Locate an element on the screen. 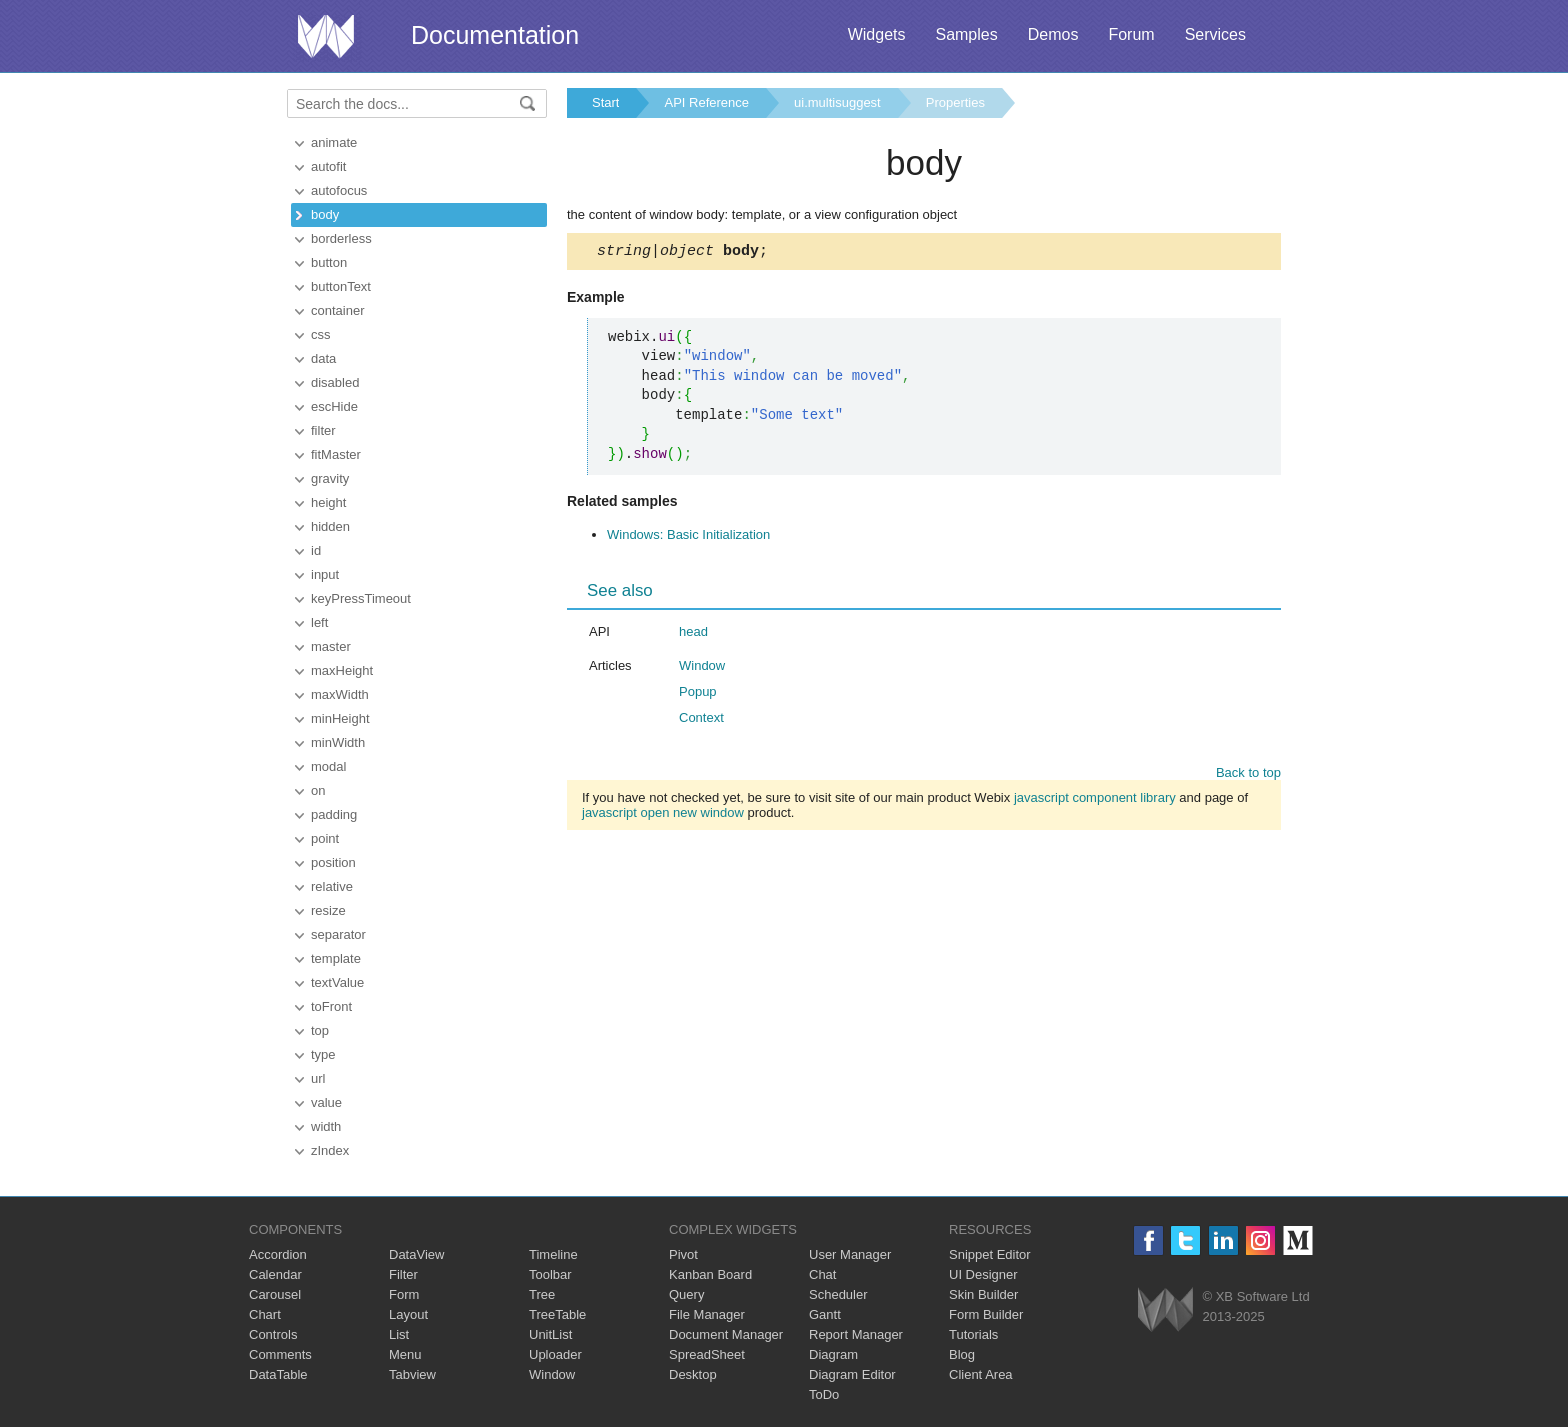 This screenshot has width=1568, height=1427. Report Manager is located at coordinates (856, 1334).